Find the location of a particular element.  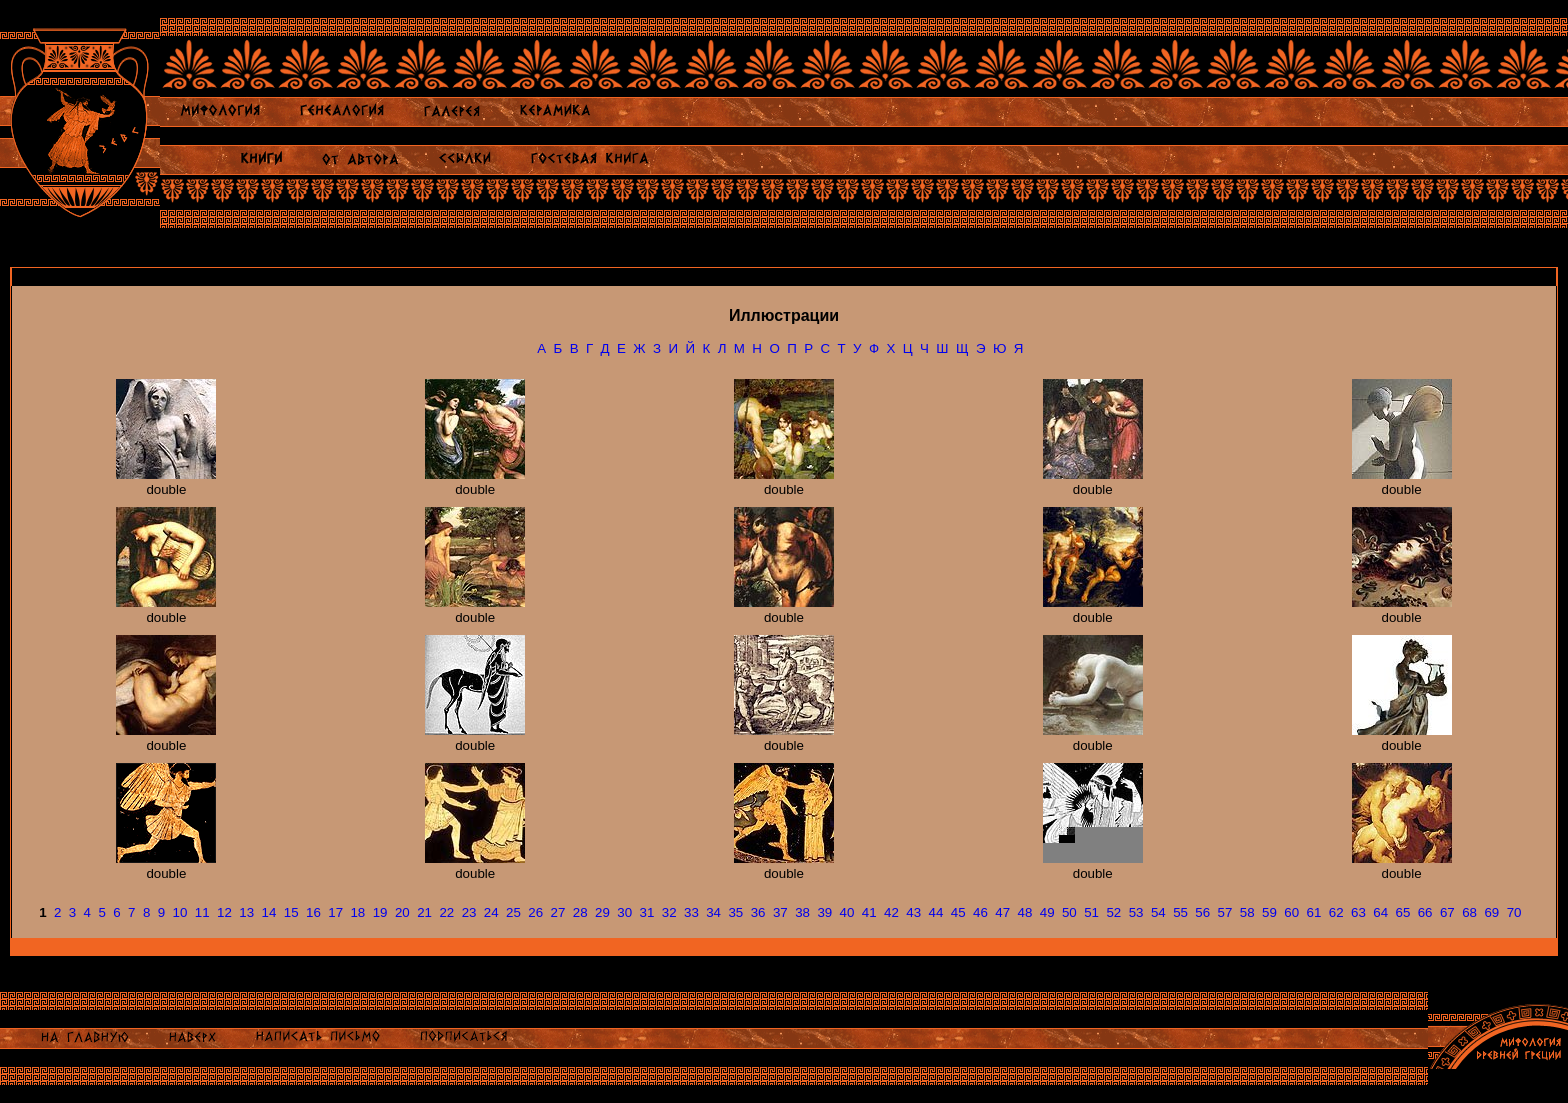

46 is located at coordinates (980, 912).